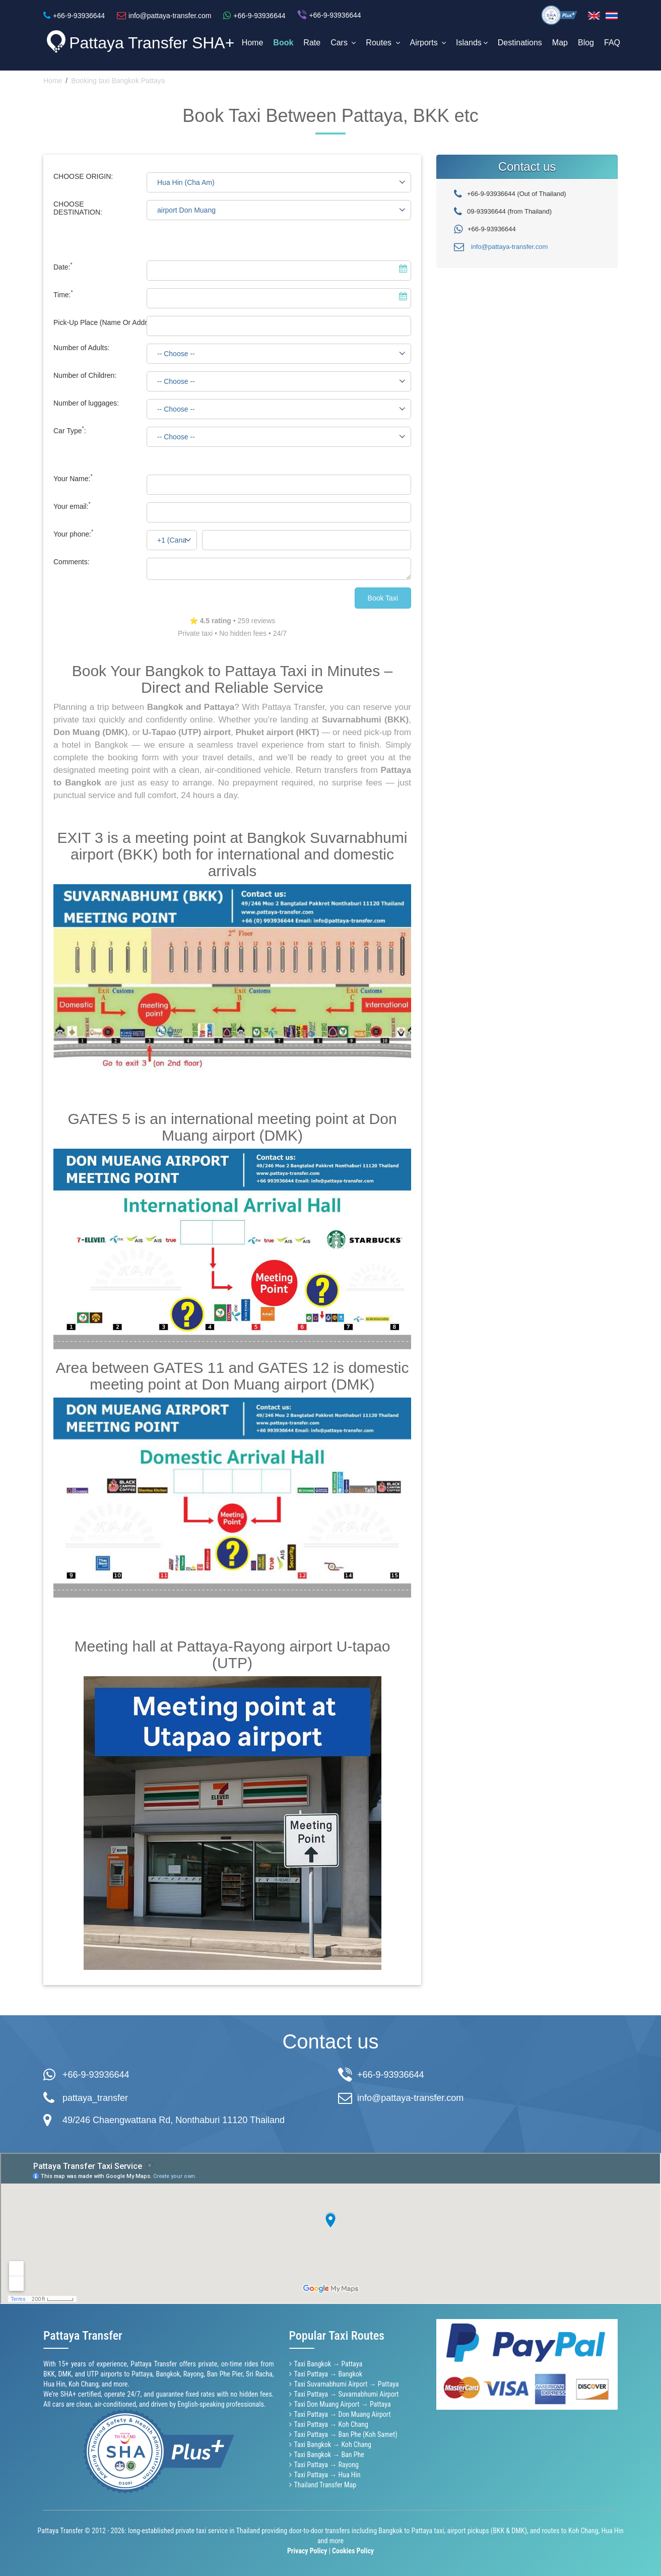 This screenshot has height=2576, width=661. What do you see at coordinates (73, 479) in the screenshot?
I see `Your Name:` at bounding box center [73, 479].